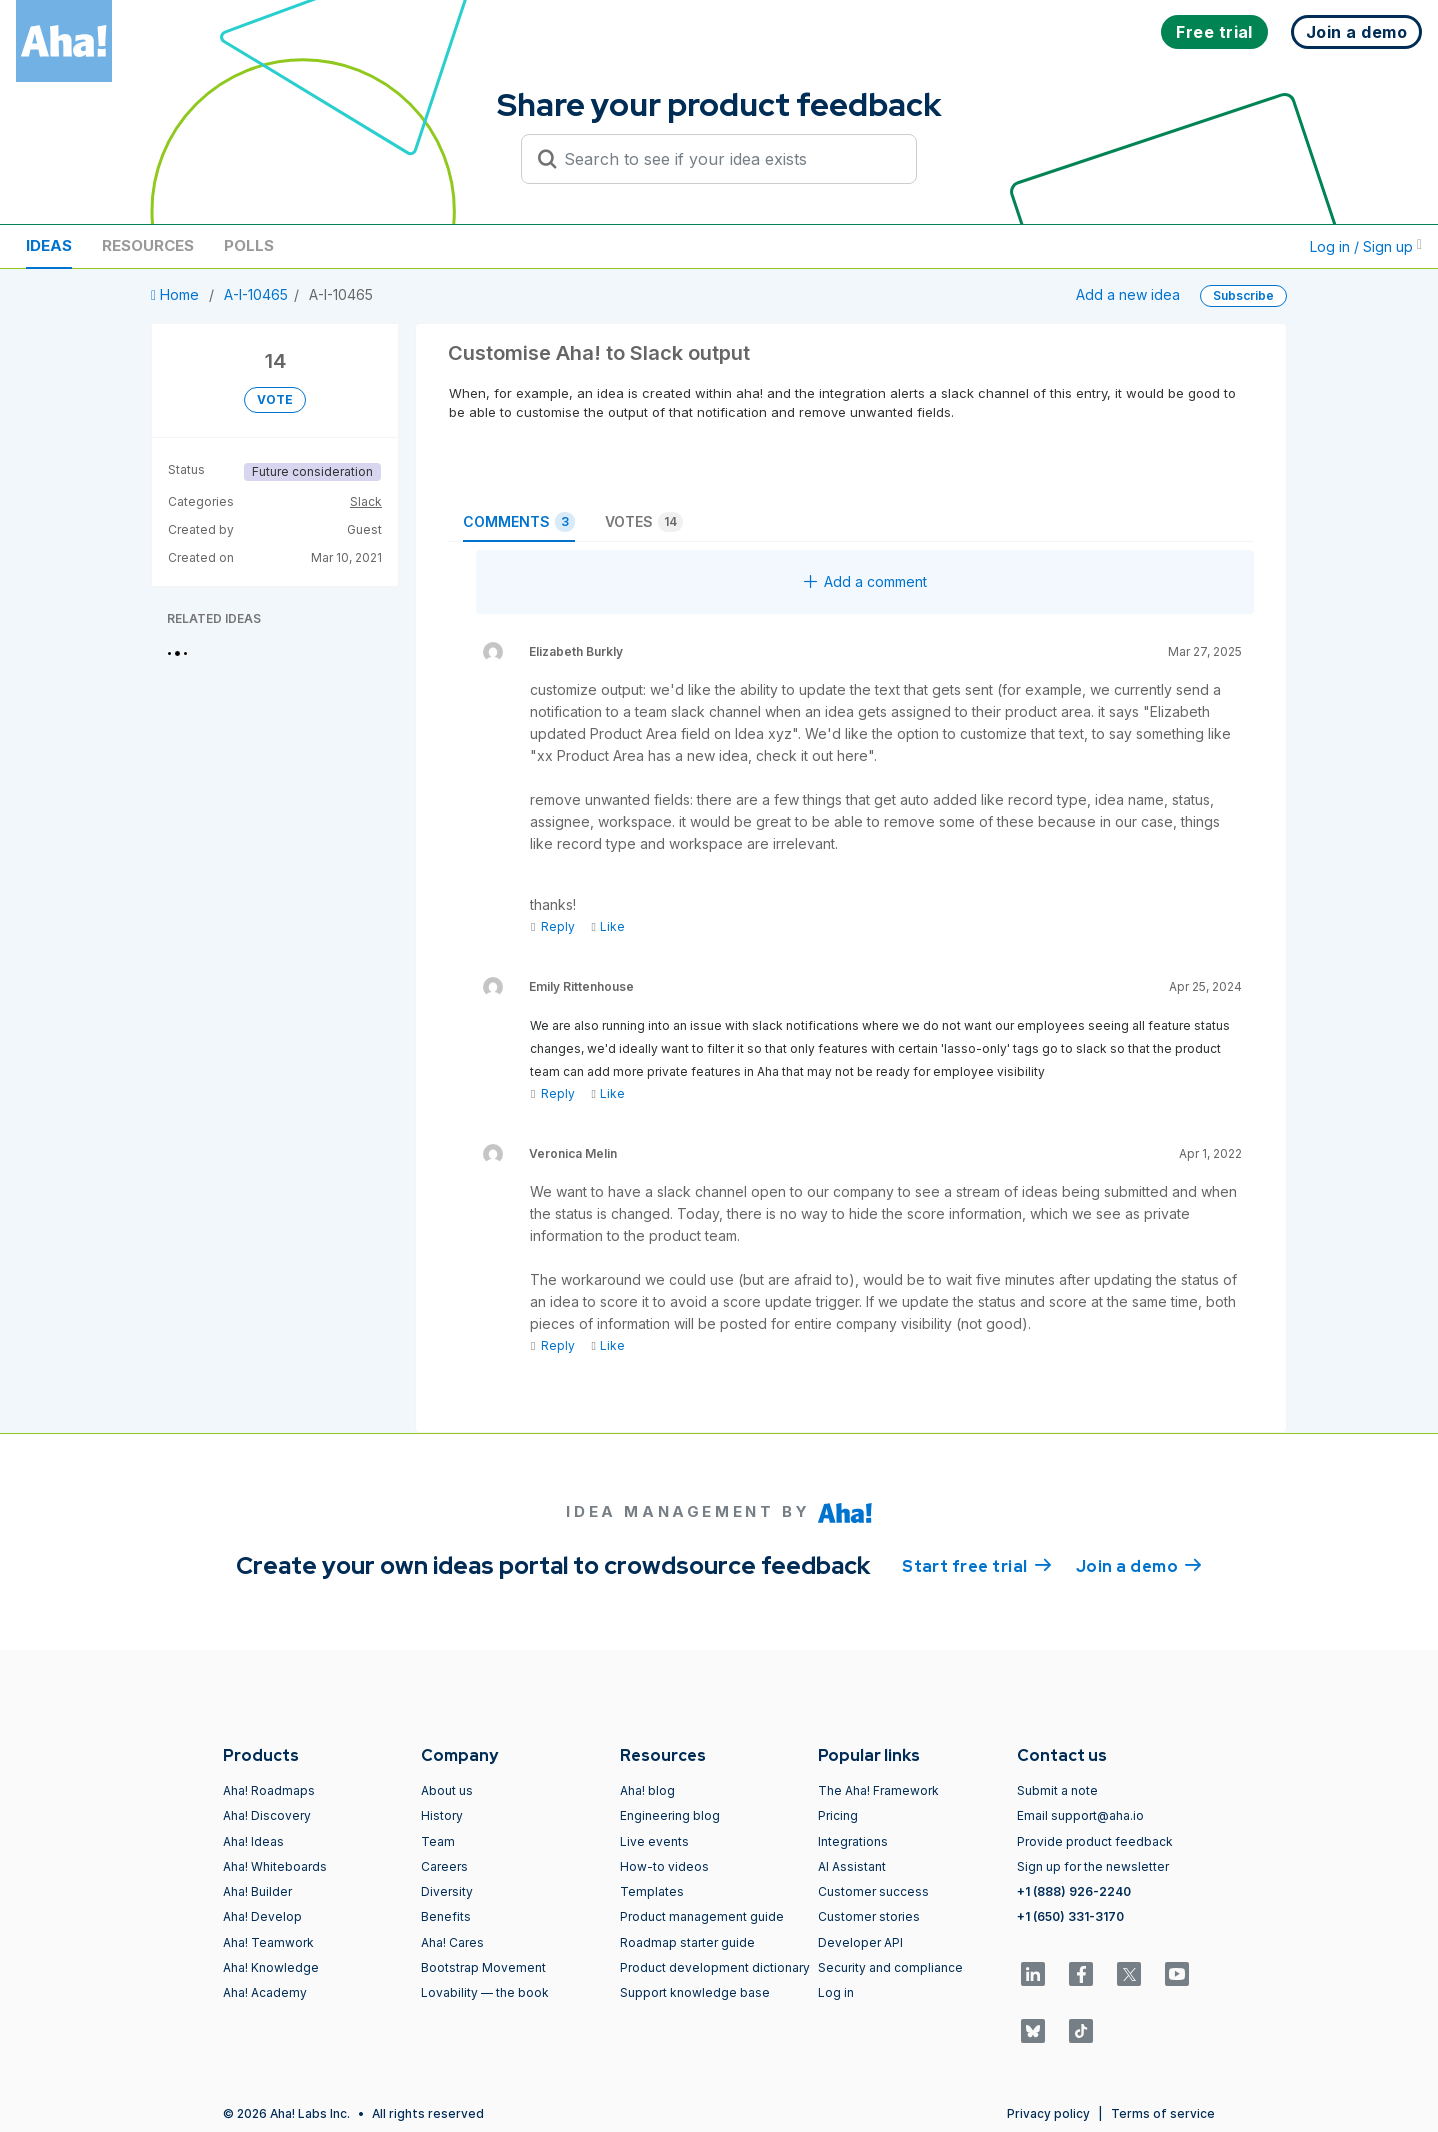 The height and width of the screenshot is (2132, 1438). I want to click on Ideas, so click(49, 245).